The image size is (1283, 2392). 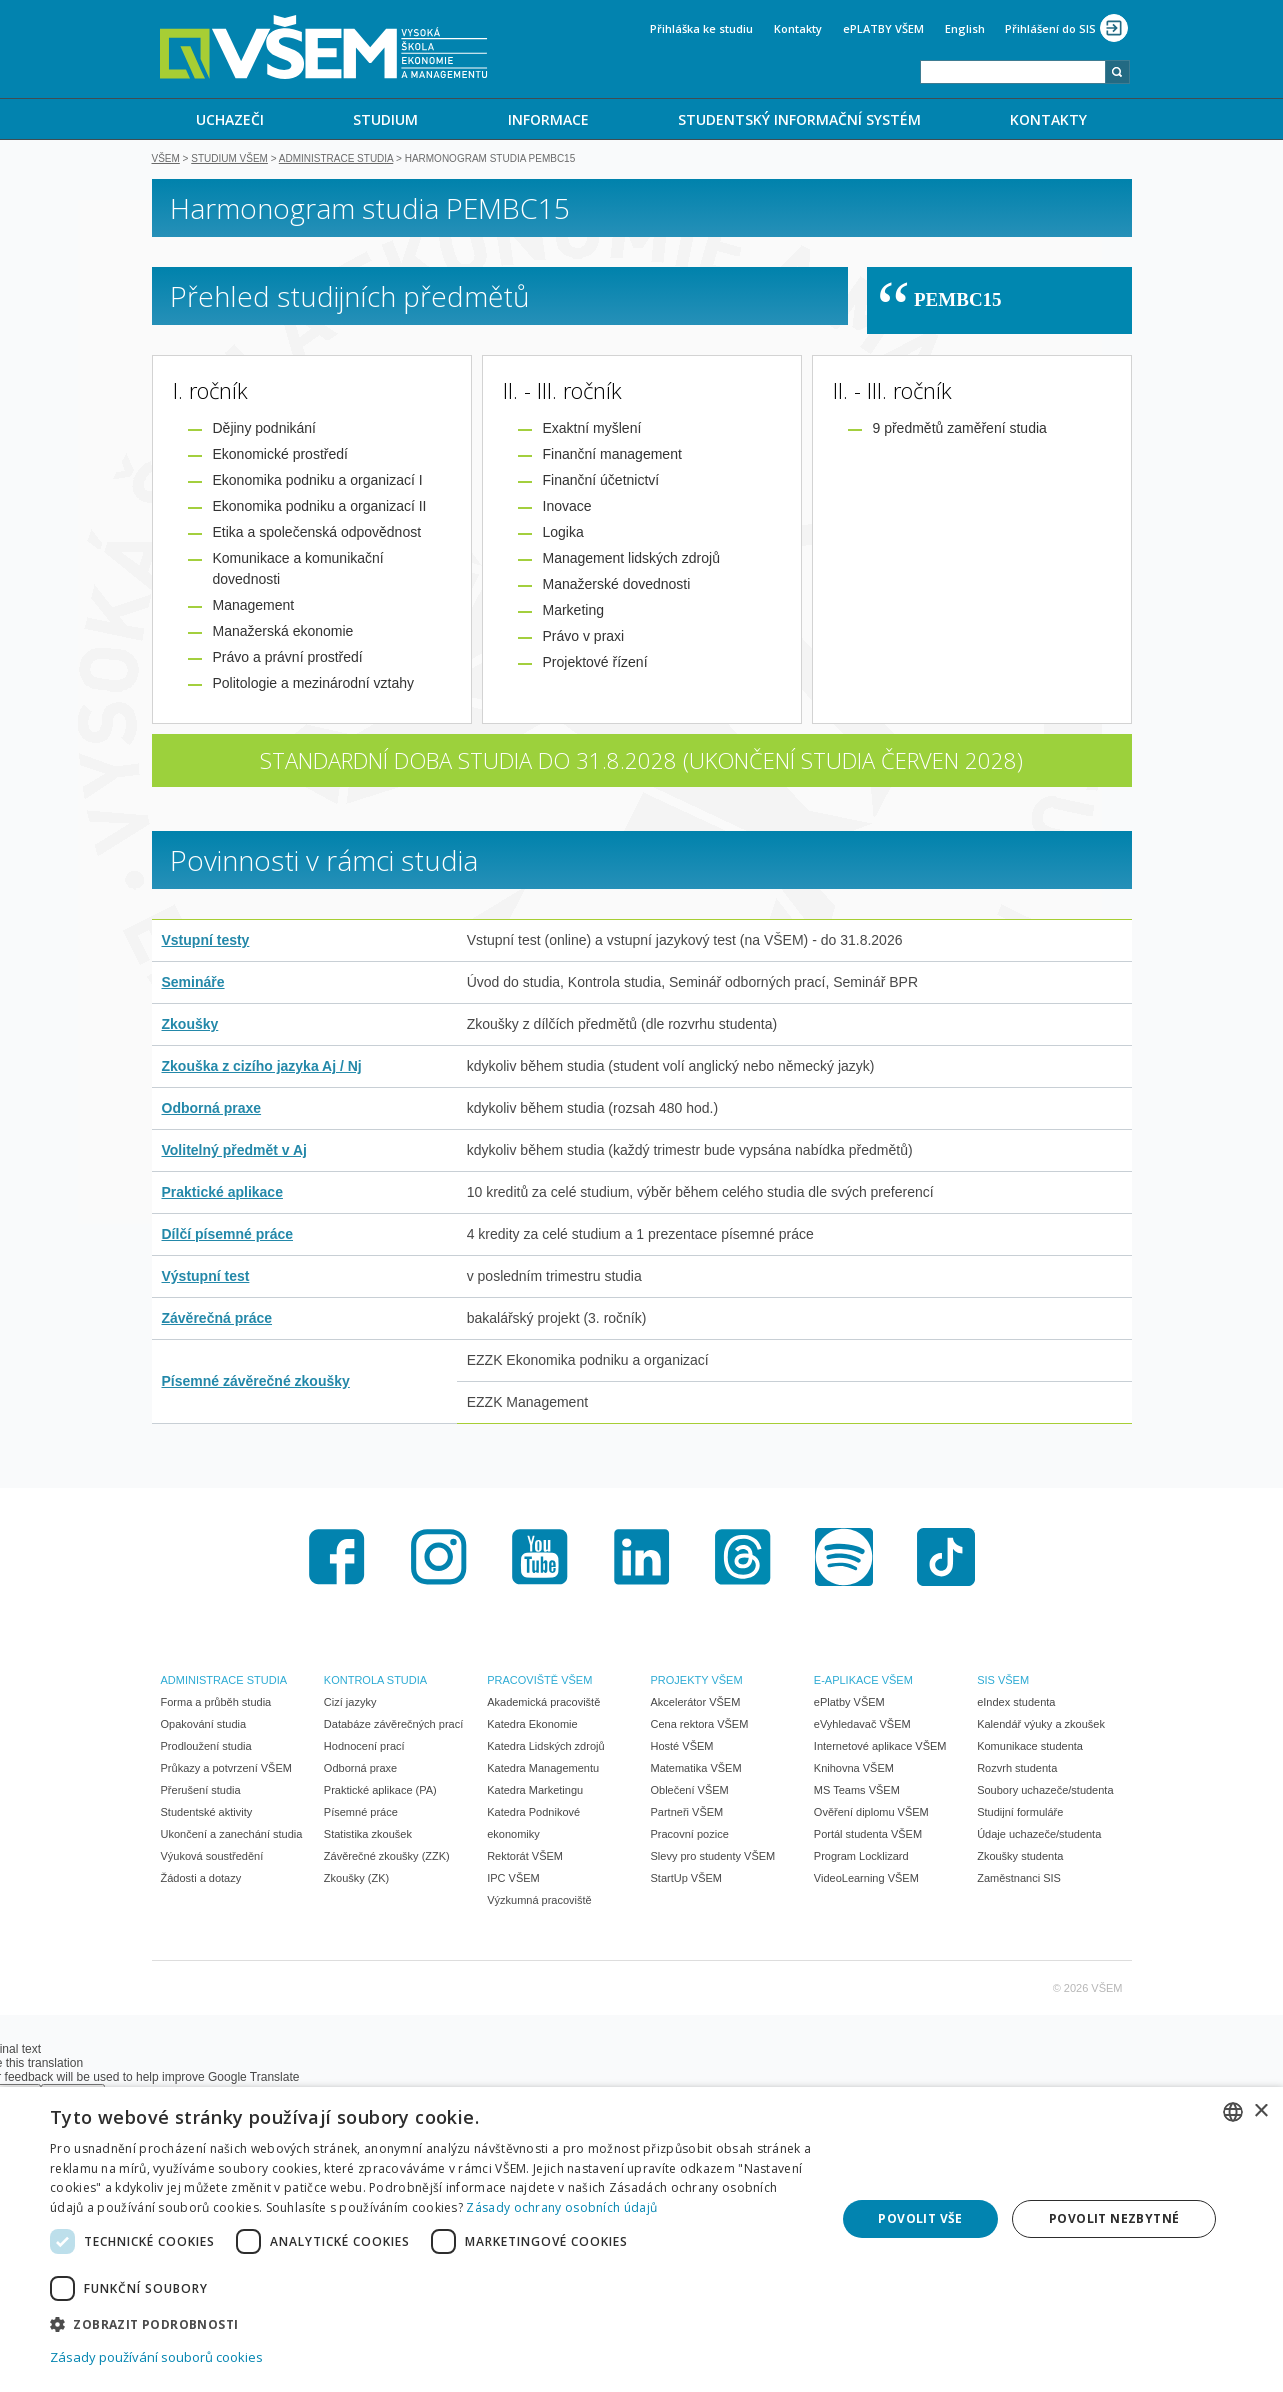 I want to click on Studijní formuláře, so click(x=1020, y=1814).